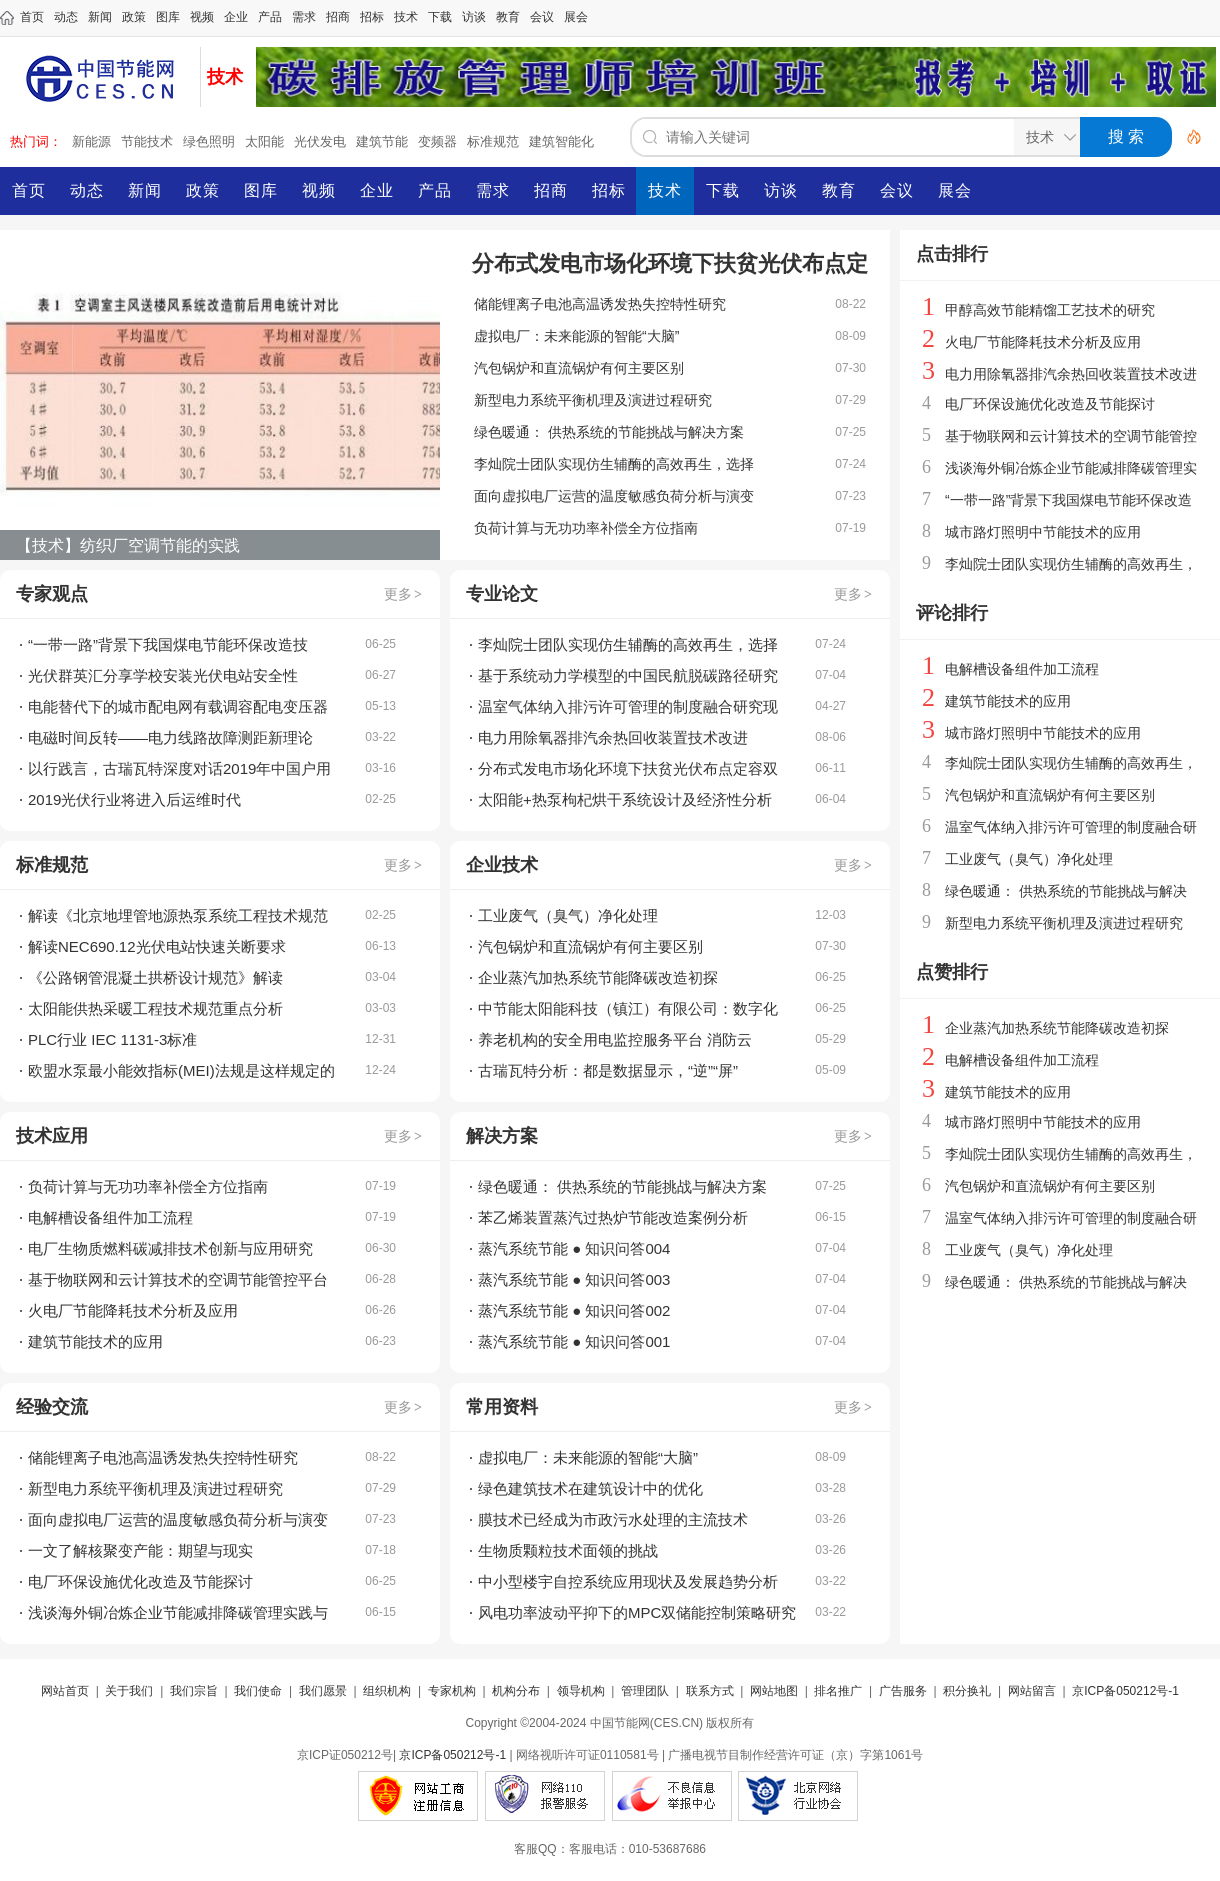 The width and height of the screenshot is (1220, 1881). I want to click on 虚拟电厂：未来能源的智能“大脑”, so click(576, 336).